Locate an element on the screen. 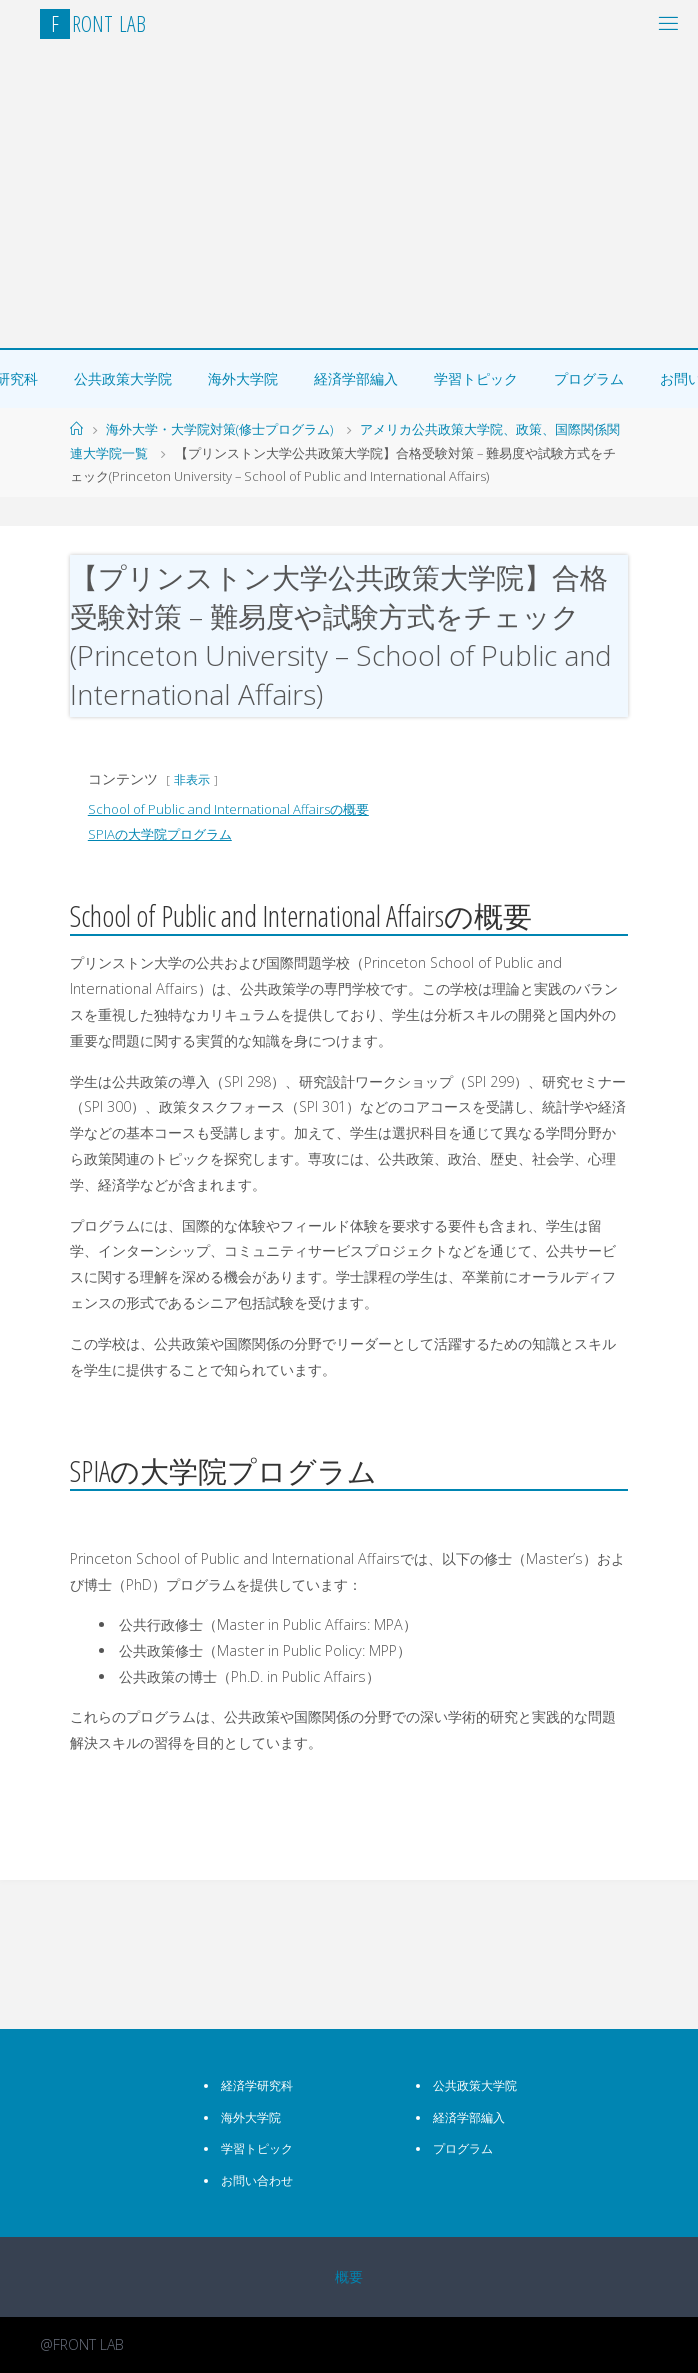  海外大学・大学院対策(修士プログラム) is located at coordinates (219, 429).